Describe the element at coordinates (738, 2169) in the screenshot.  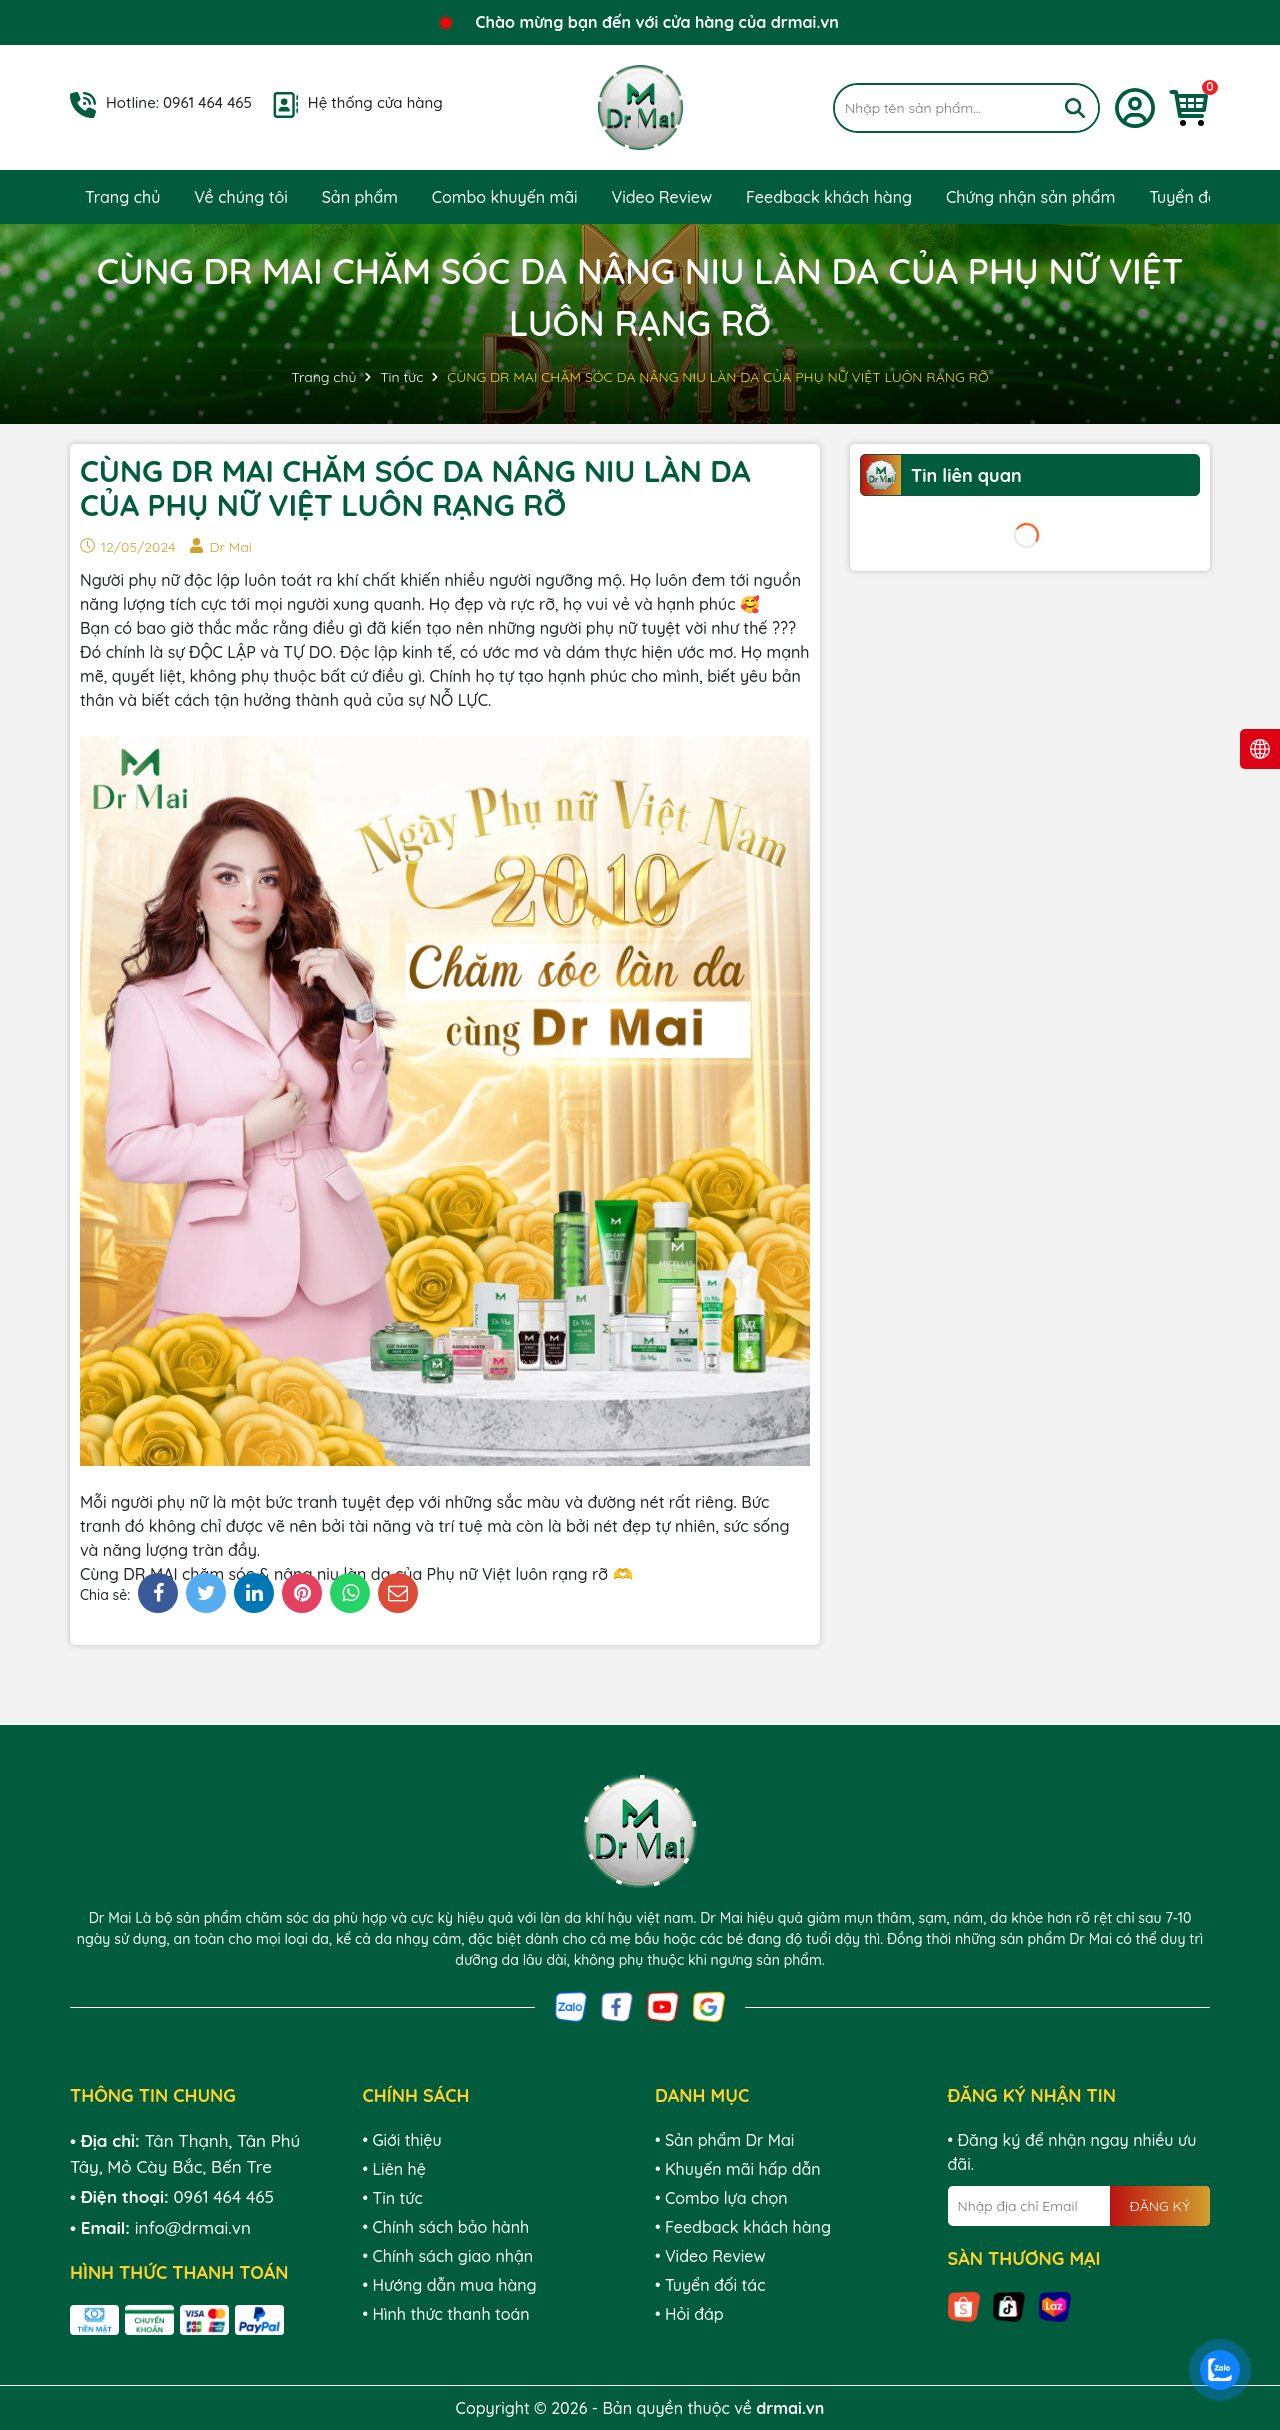
I see `• Khuyến mãi hấp dẫn` at that location.